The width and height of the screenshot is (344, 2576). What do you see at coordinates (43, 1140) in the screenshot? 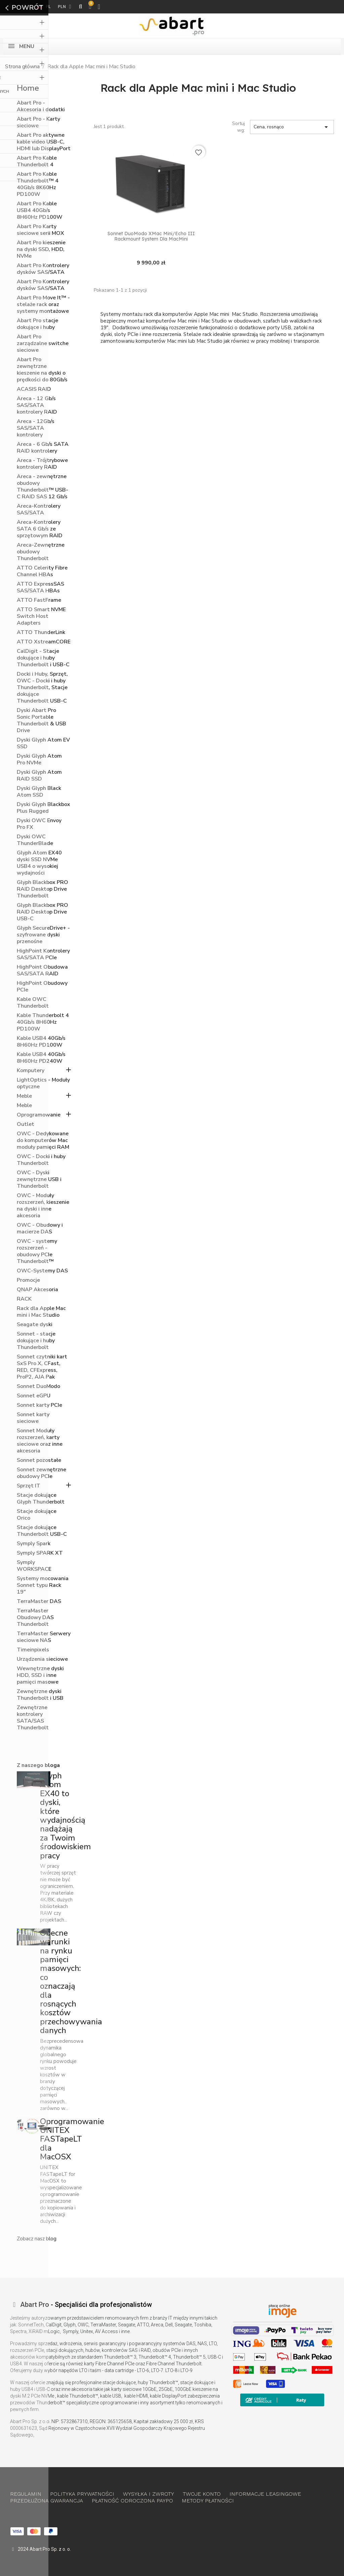
I see `OWC - Dedykowane do komputerów Mac moduły pamięci RAM` at bounding box center [43, 1140].